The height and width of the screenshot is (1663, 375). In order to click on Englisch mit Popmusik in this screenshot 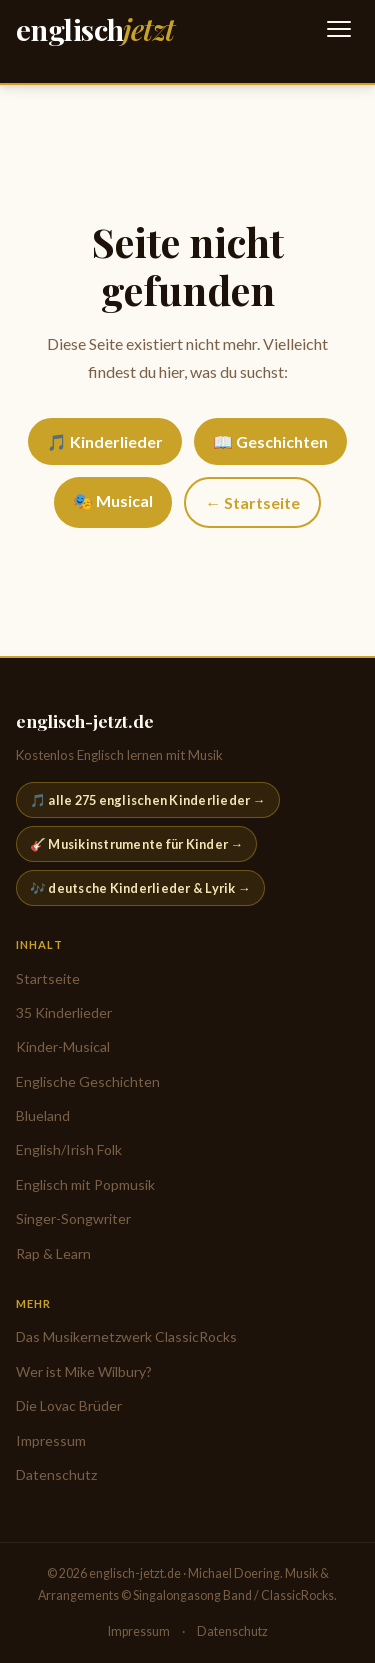, I will do `click(85, 1184)`.